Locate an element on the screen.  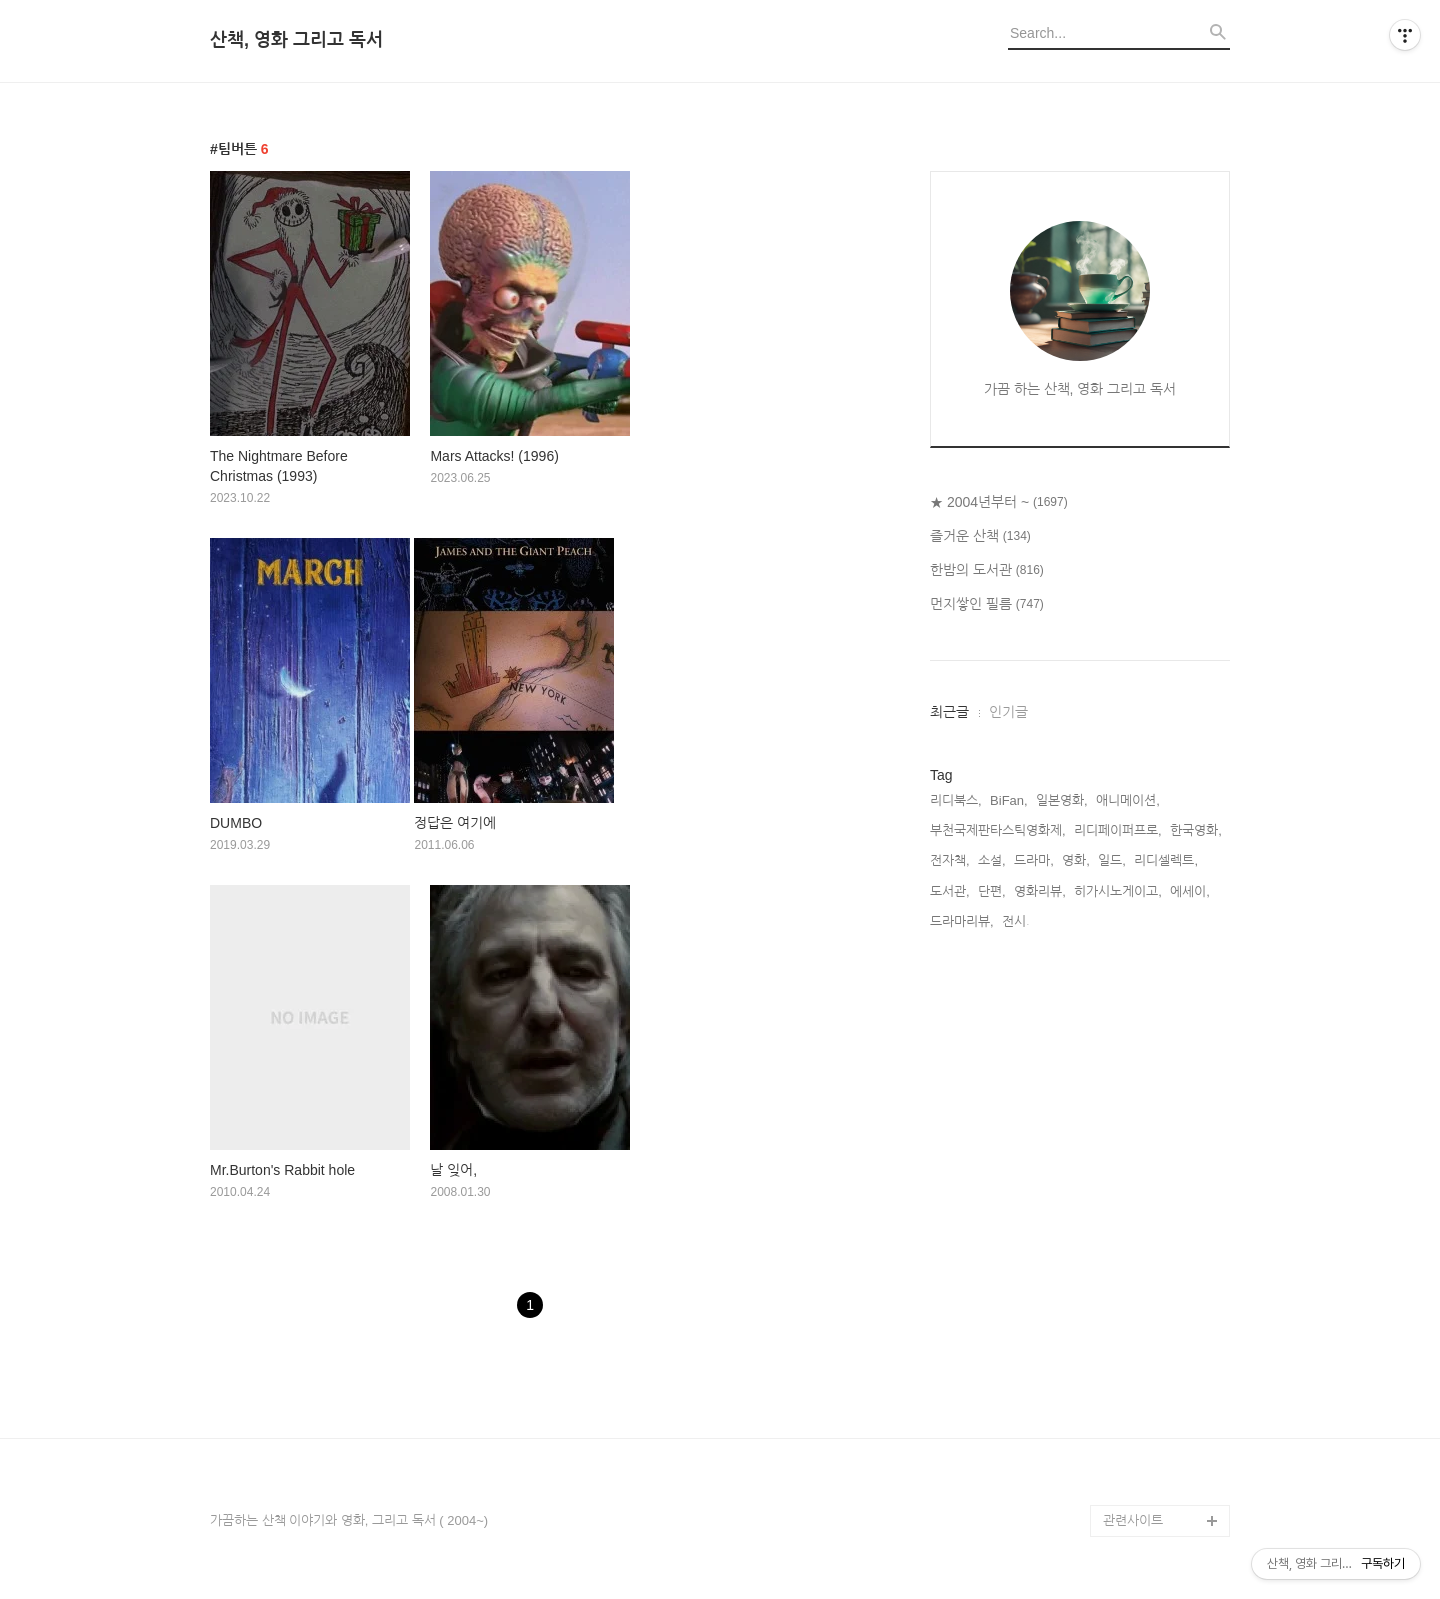
인기글 is located at coordinates (1008, 712).